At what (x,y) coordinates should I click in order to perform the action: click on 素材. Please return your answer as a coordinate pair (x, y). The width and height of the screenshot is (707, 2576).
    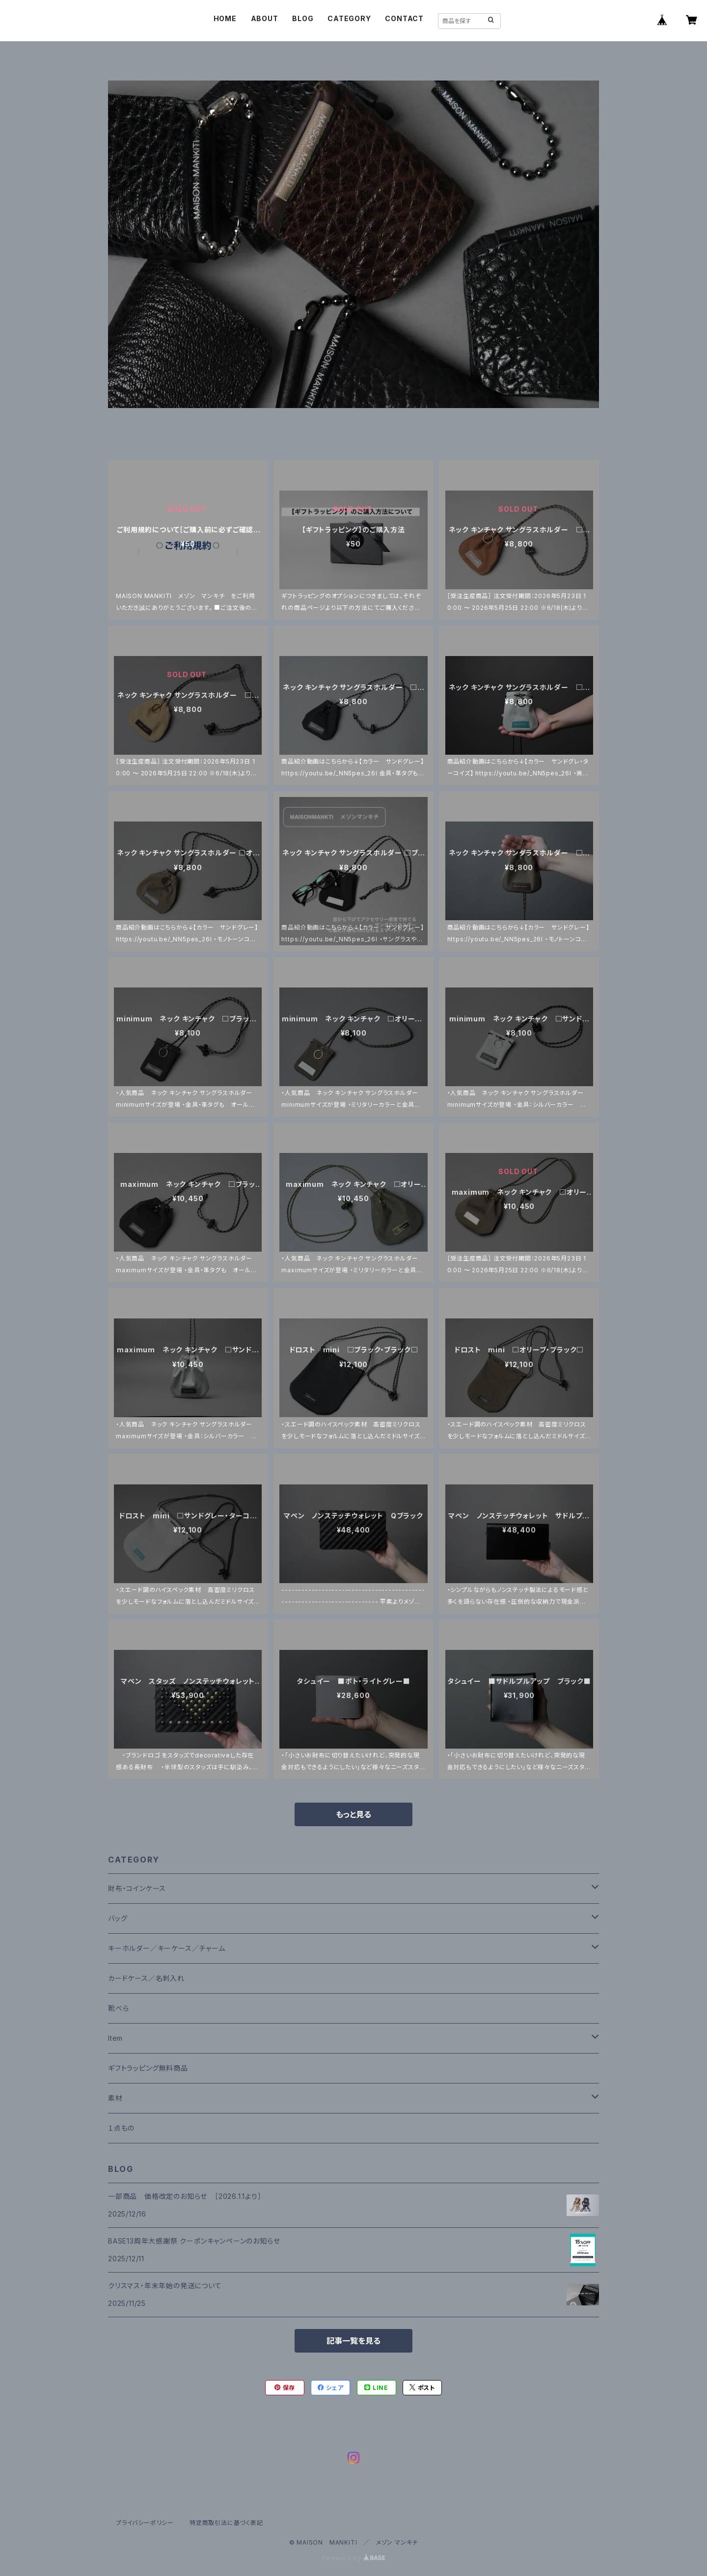
    Looking at the image, I should click on (115, 2098).